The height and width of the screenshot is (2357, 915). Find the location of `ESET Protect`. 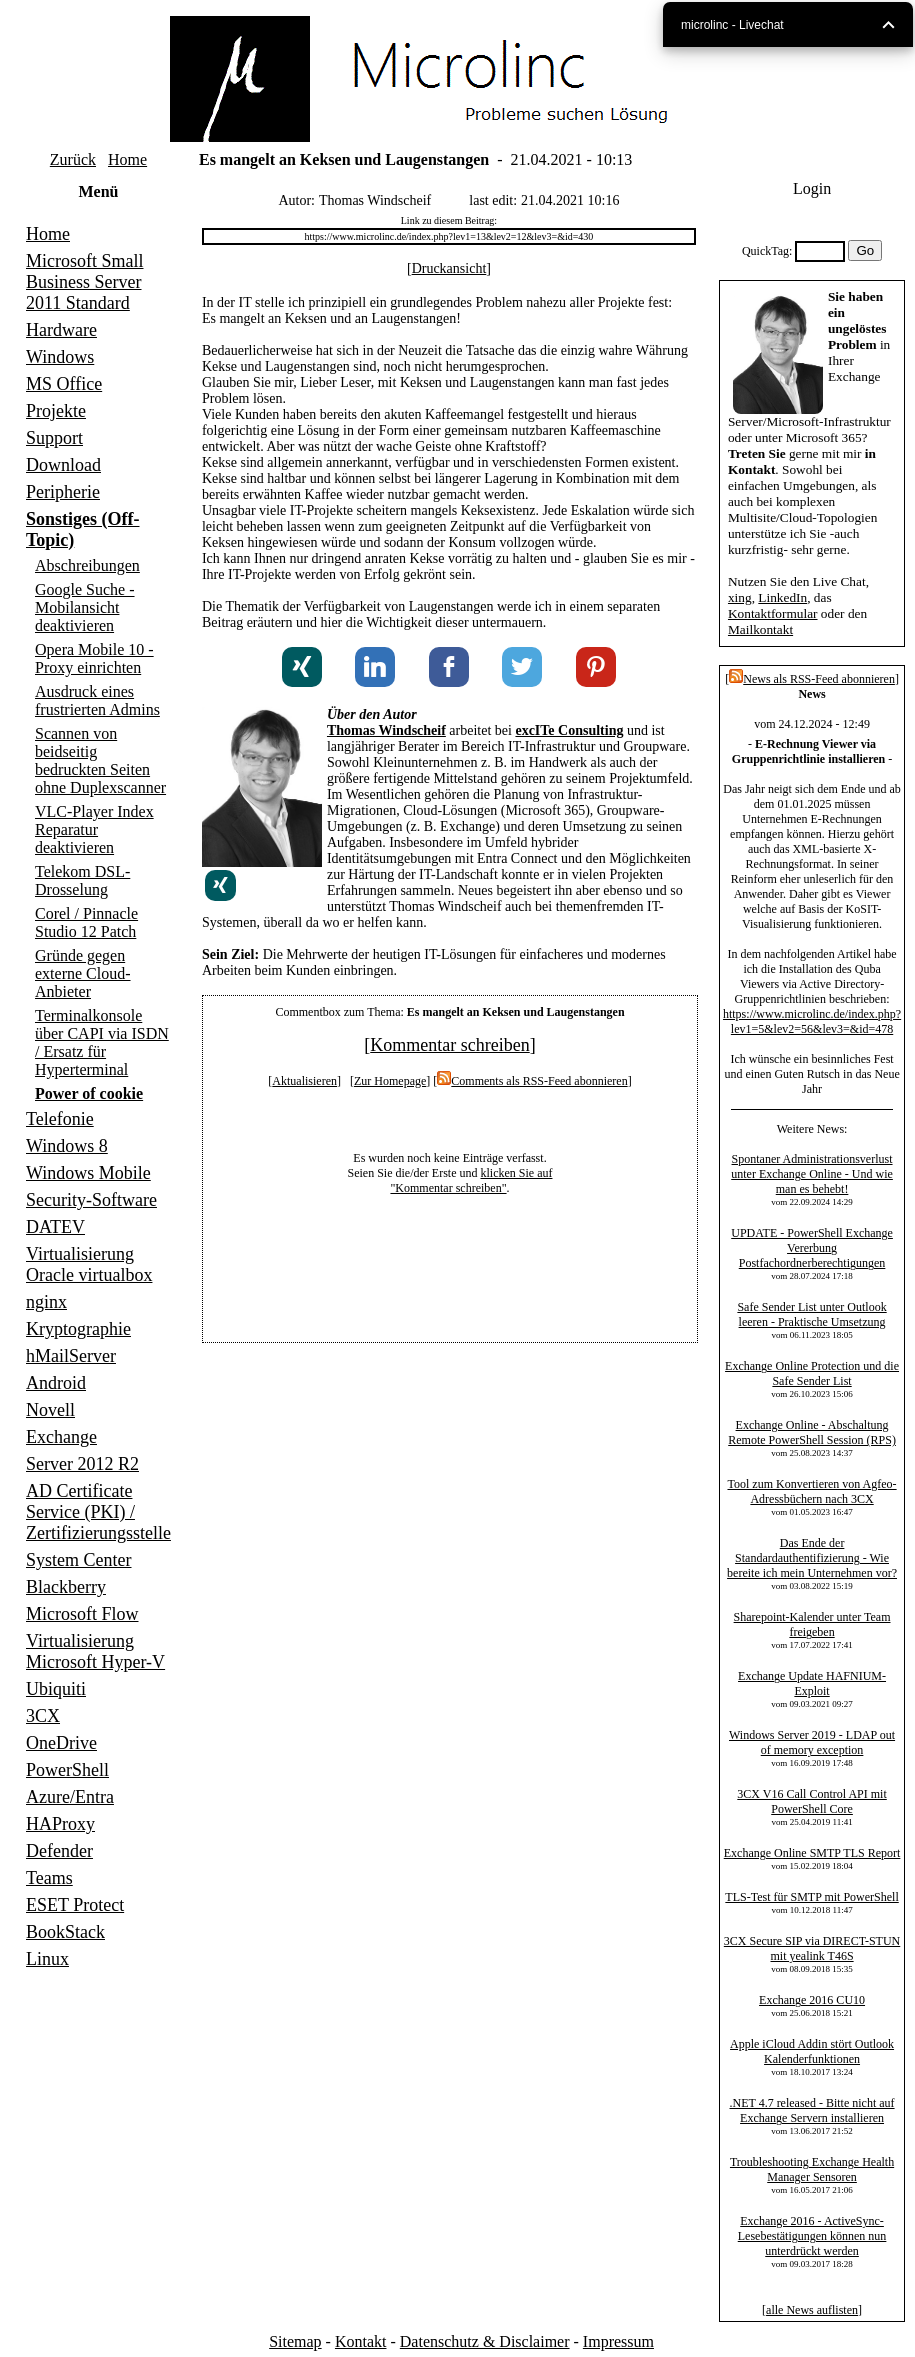

ESET Protect is located at coordinates (75, 1905).